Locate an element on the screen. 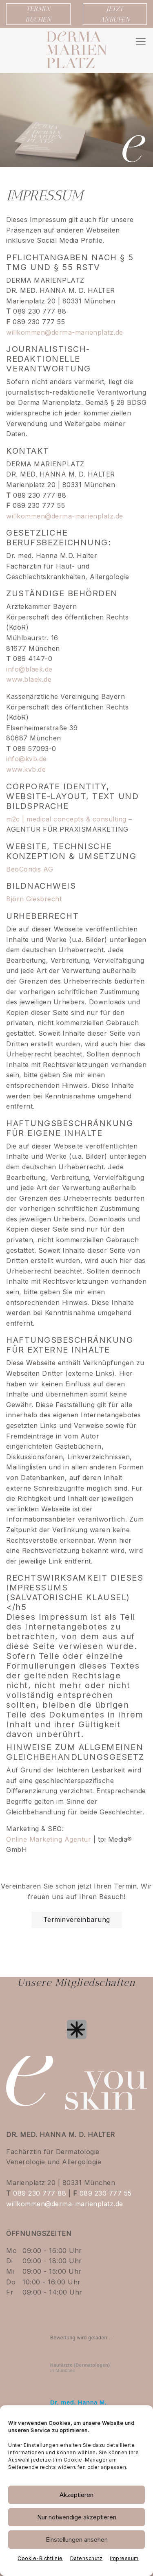  www.kvb.de is located at coordinates (26, 769).